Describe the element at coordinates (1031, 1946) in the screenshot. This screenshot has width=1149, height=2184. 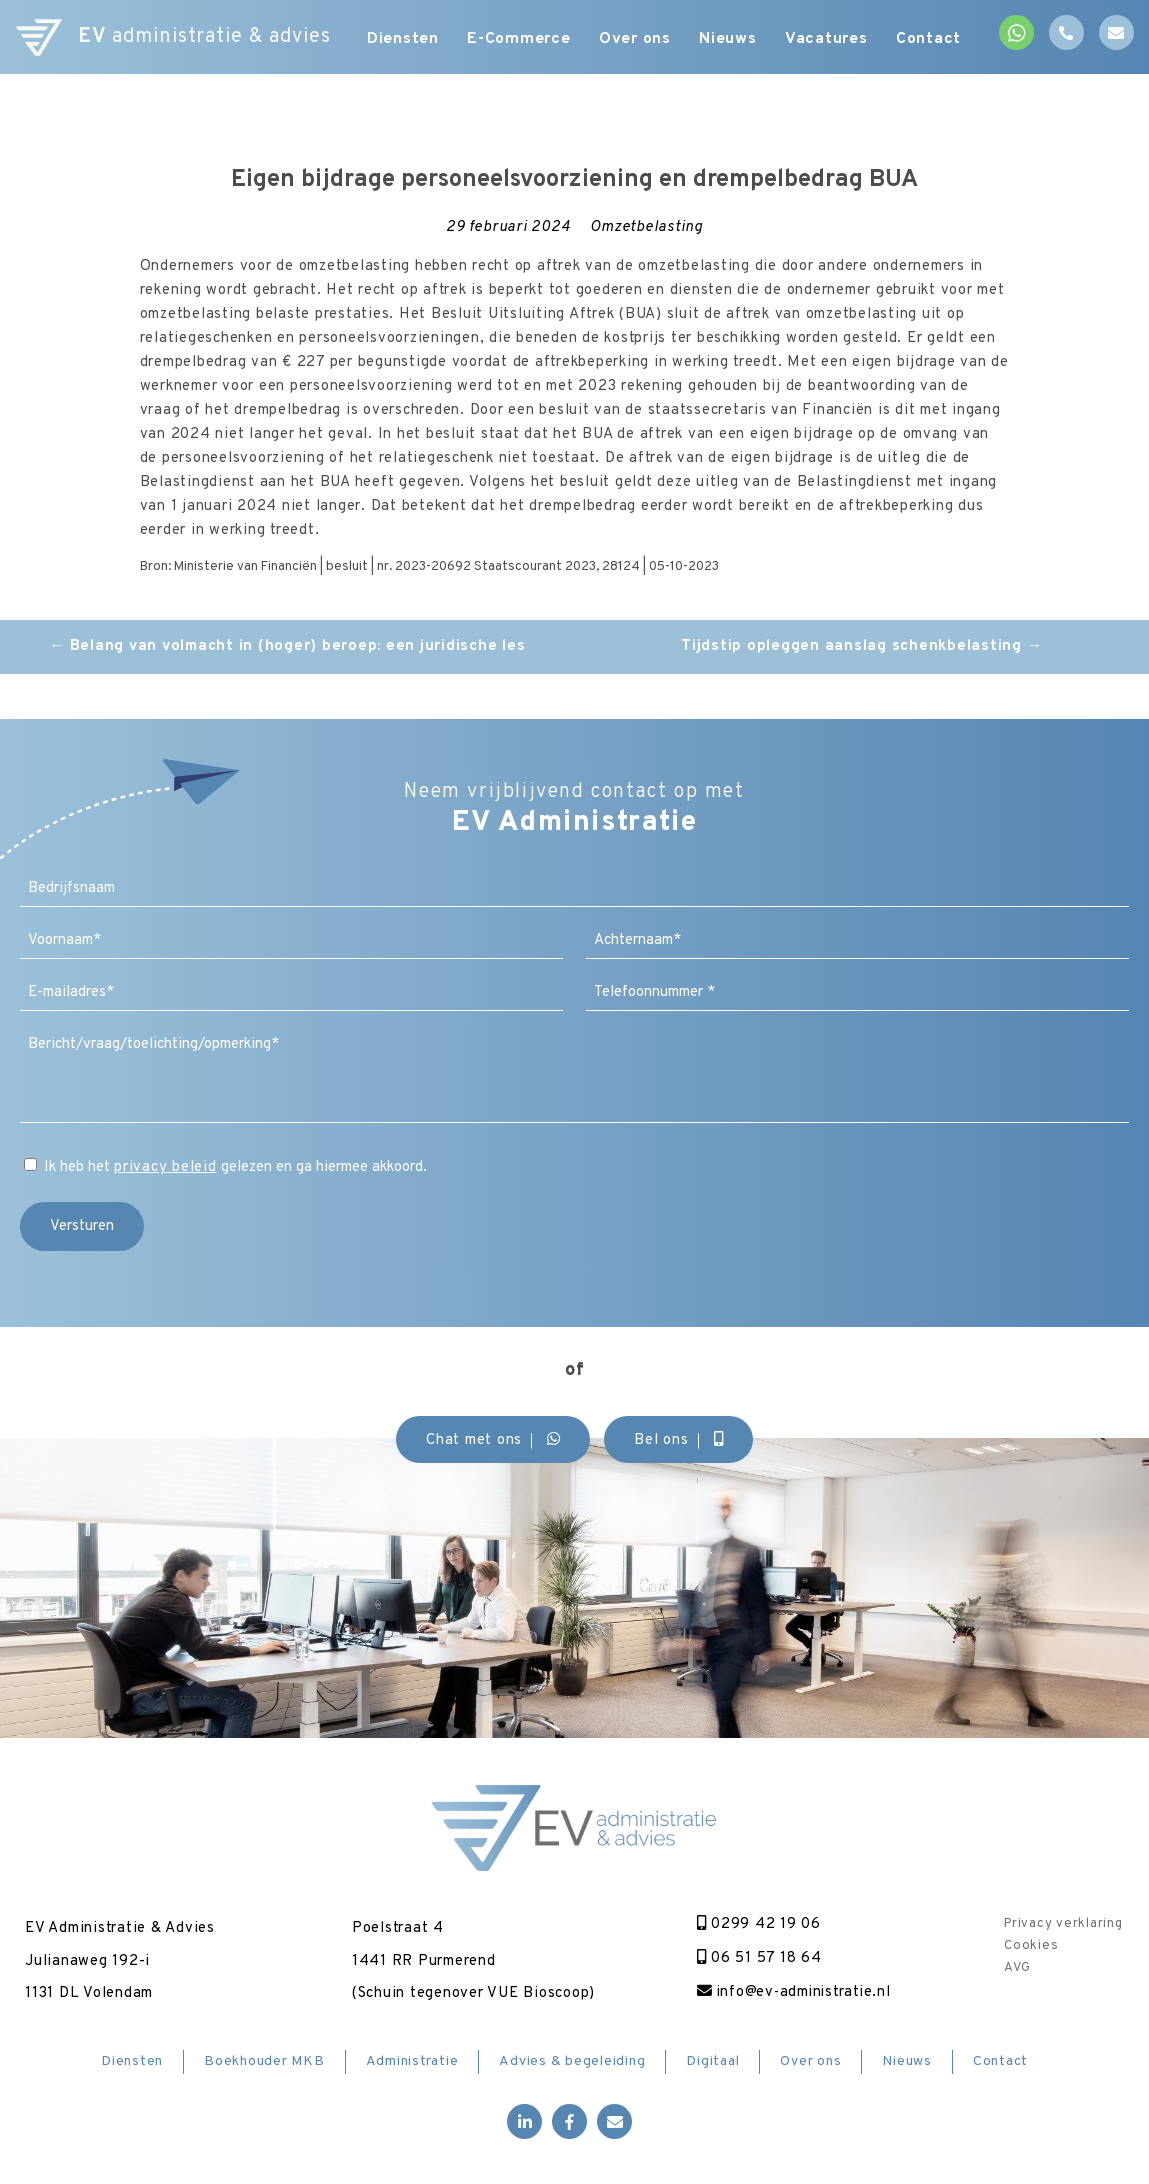
I see `Cookies` at that location.